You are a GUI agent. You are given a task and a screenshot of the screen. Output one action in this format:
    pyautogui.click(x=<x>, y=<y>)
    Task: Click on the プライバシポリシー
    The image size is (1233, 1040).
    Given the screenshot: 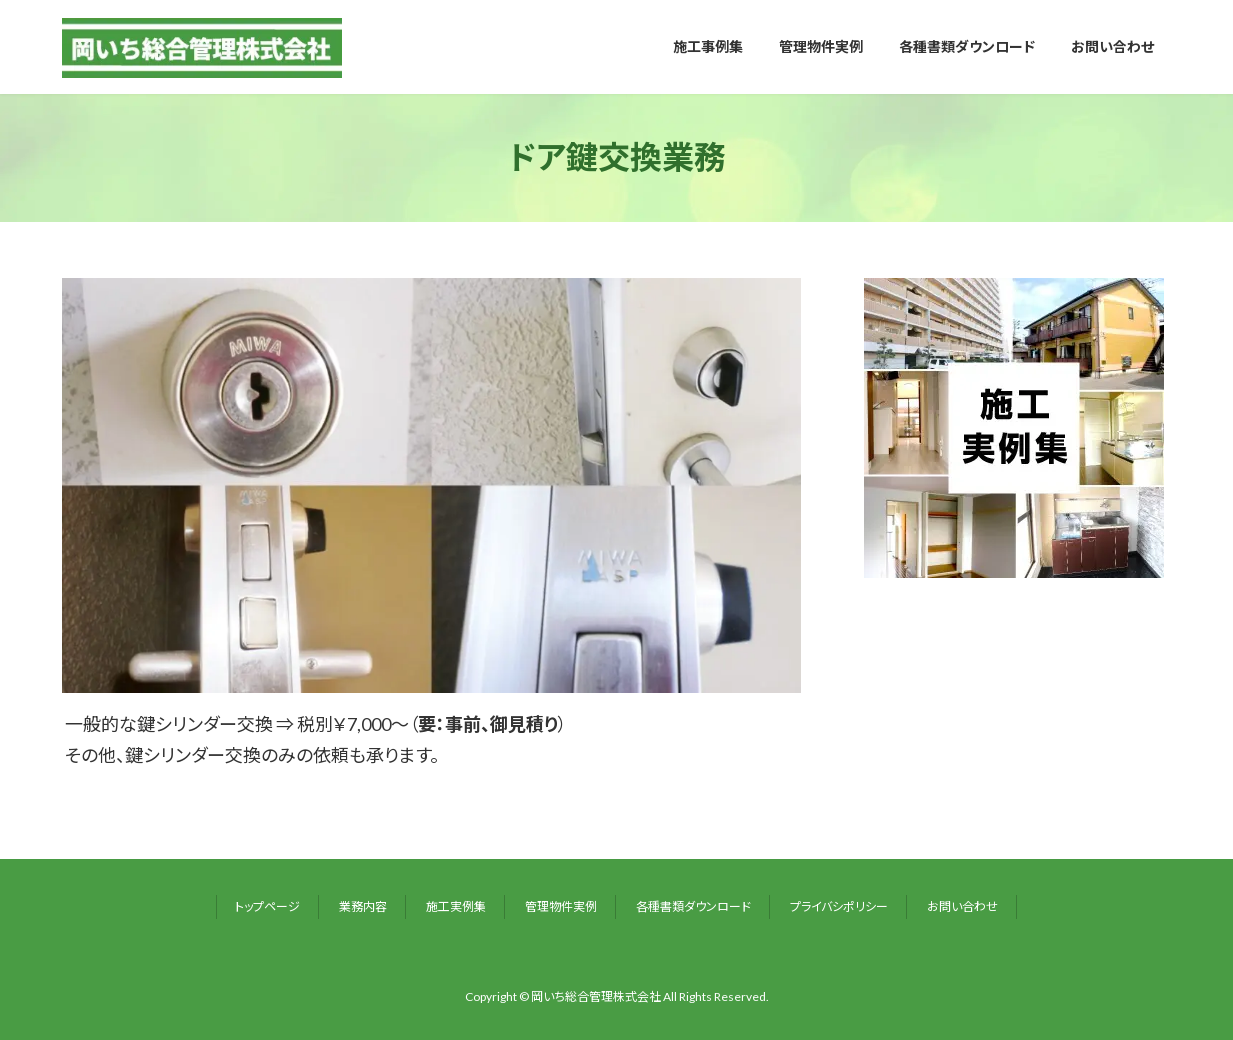 What is the action you would take?
    pyautogui.click(x=839, y=906)
    